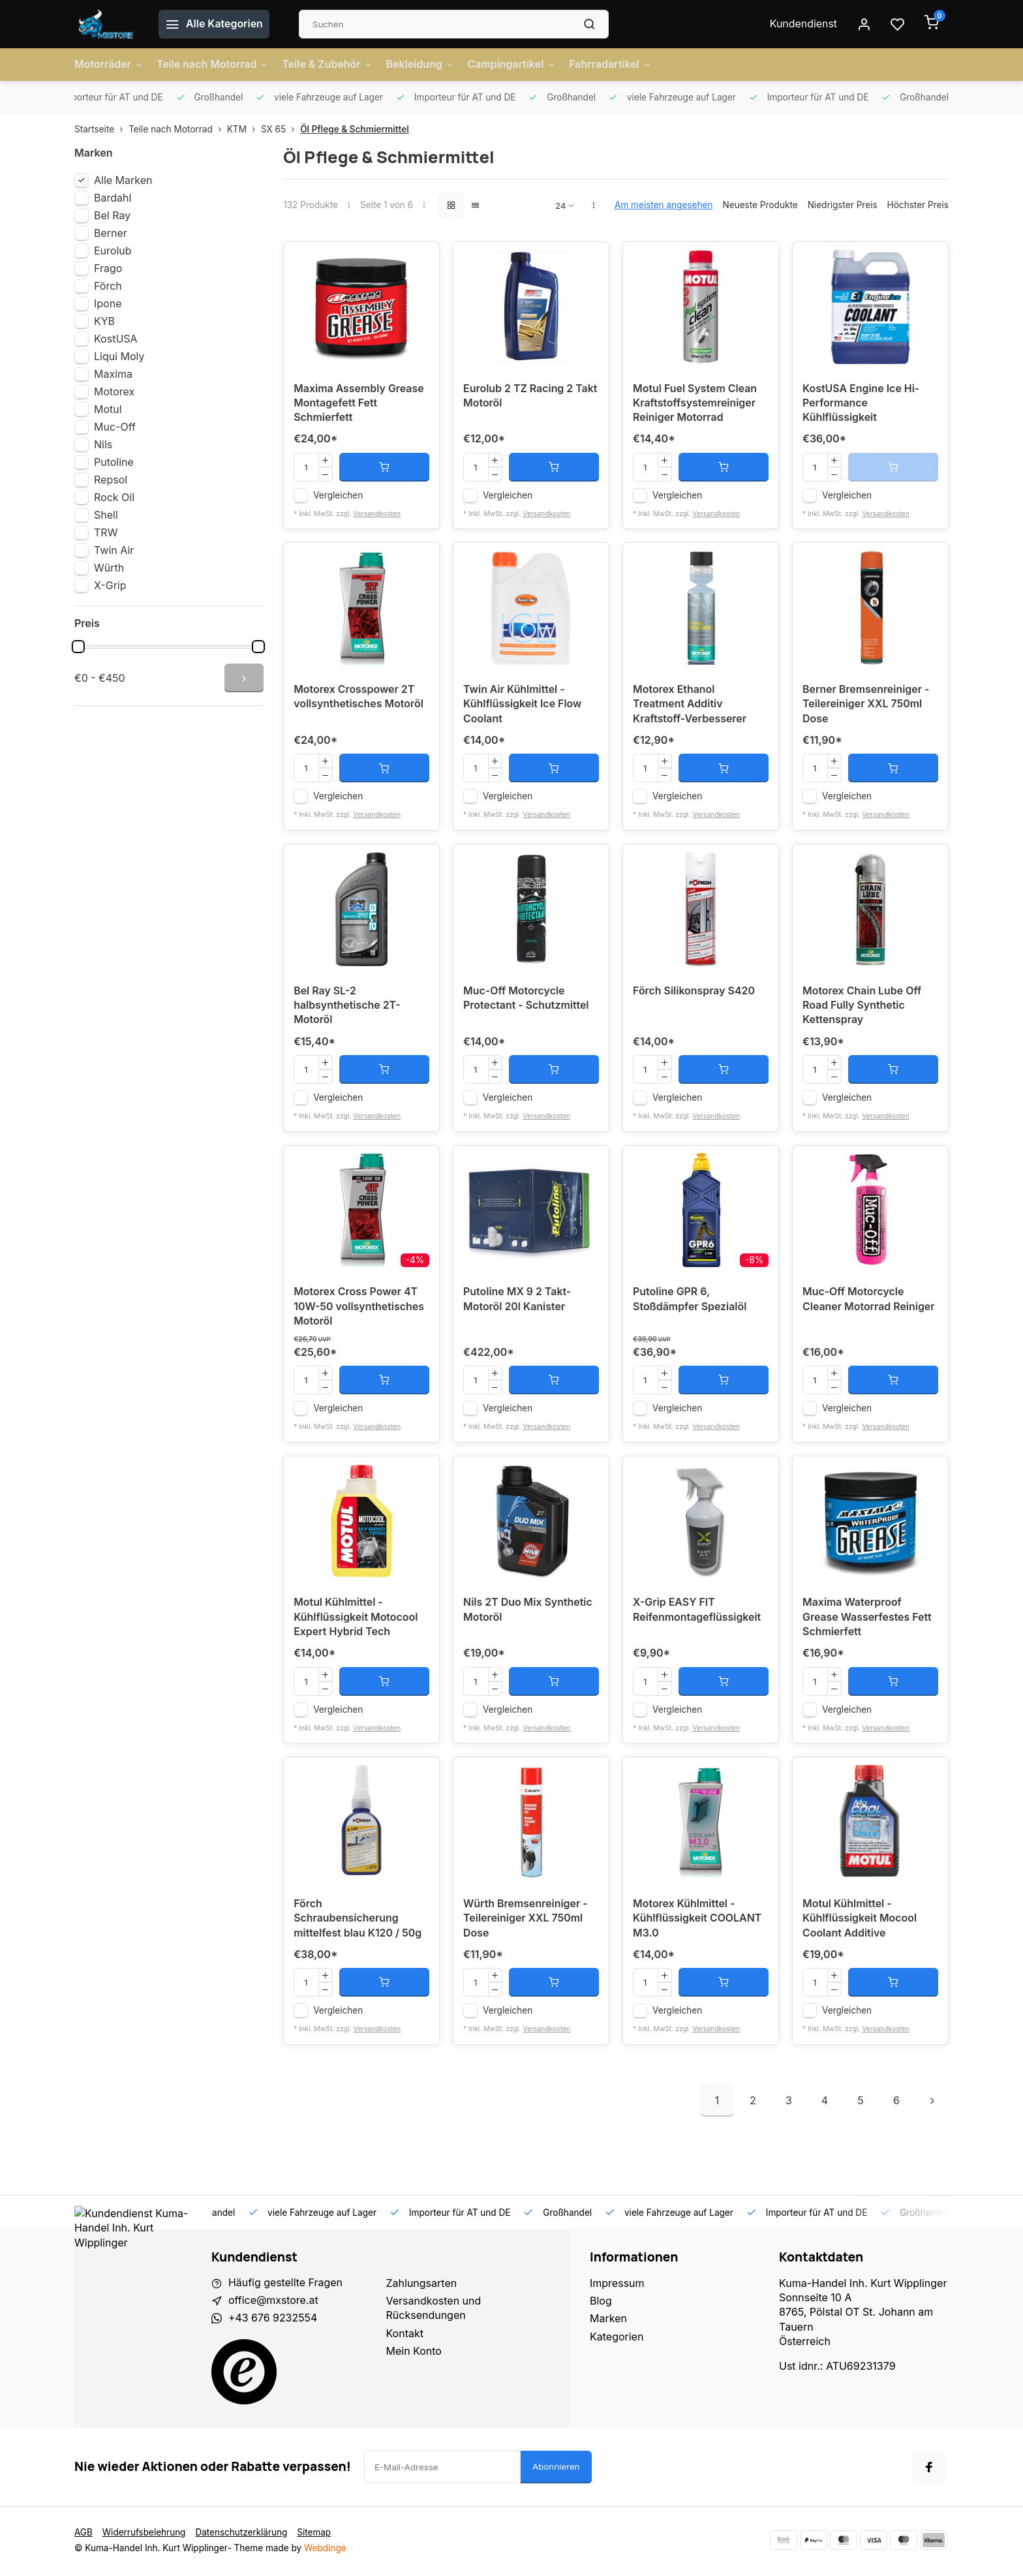 The height and width of the screenshot is (2576, 1023). Describe the element at coordinates (112, 215) in the screenshot. I see `Bel Ray` at that location.